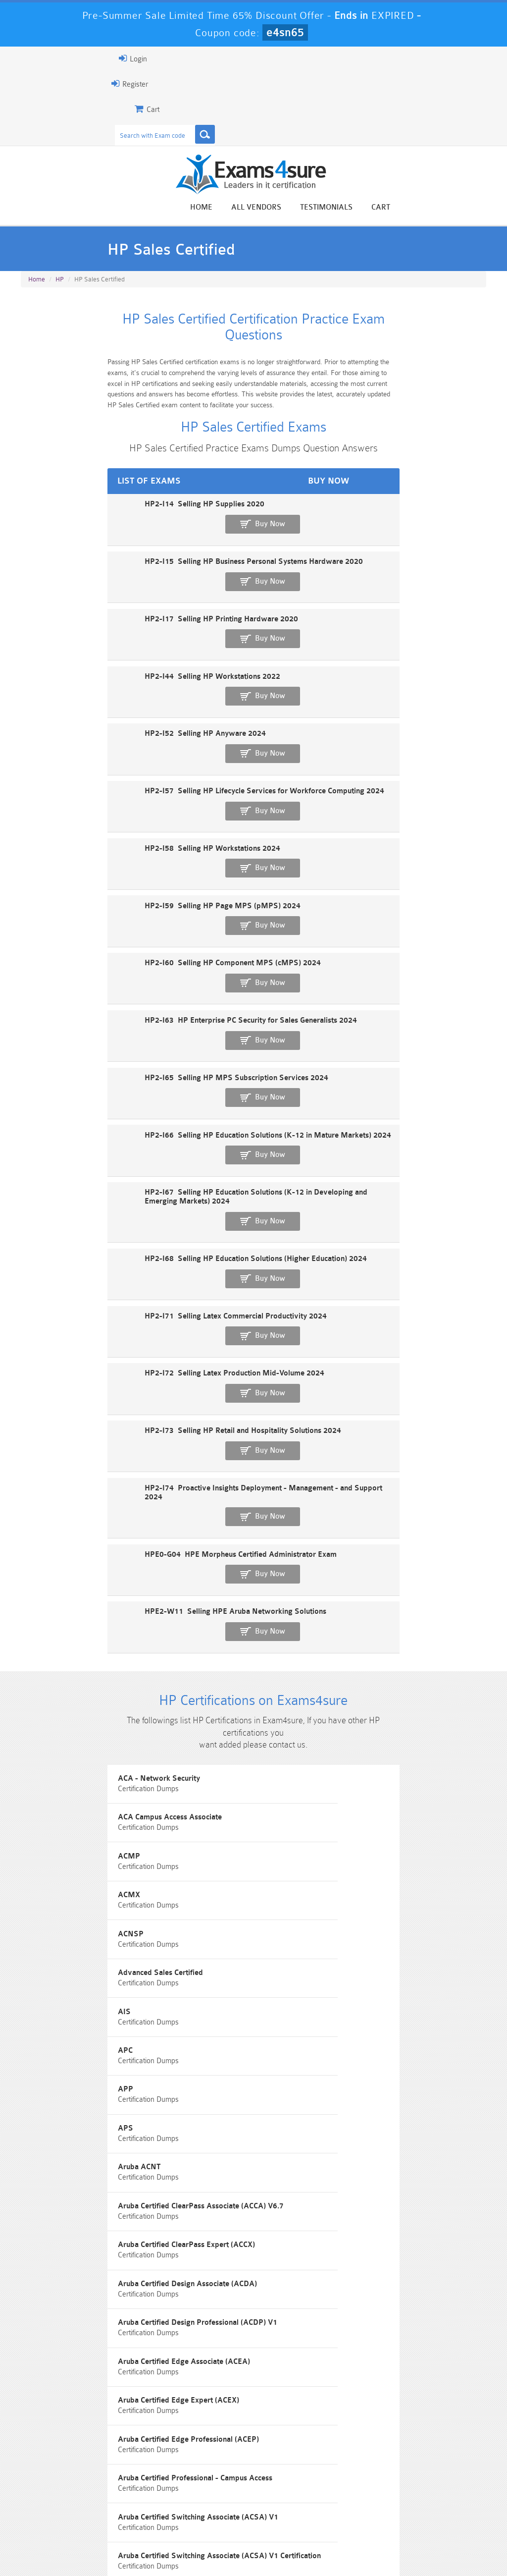 This screenshot has height=2576, width=507. Describe the element at coordinates (175, 922) in the screenshot. I see `HP2-I67 Selling HP Education Solutions (K-12 in Developing and Emerging Markets) 2024` at that location.